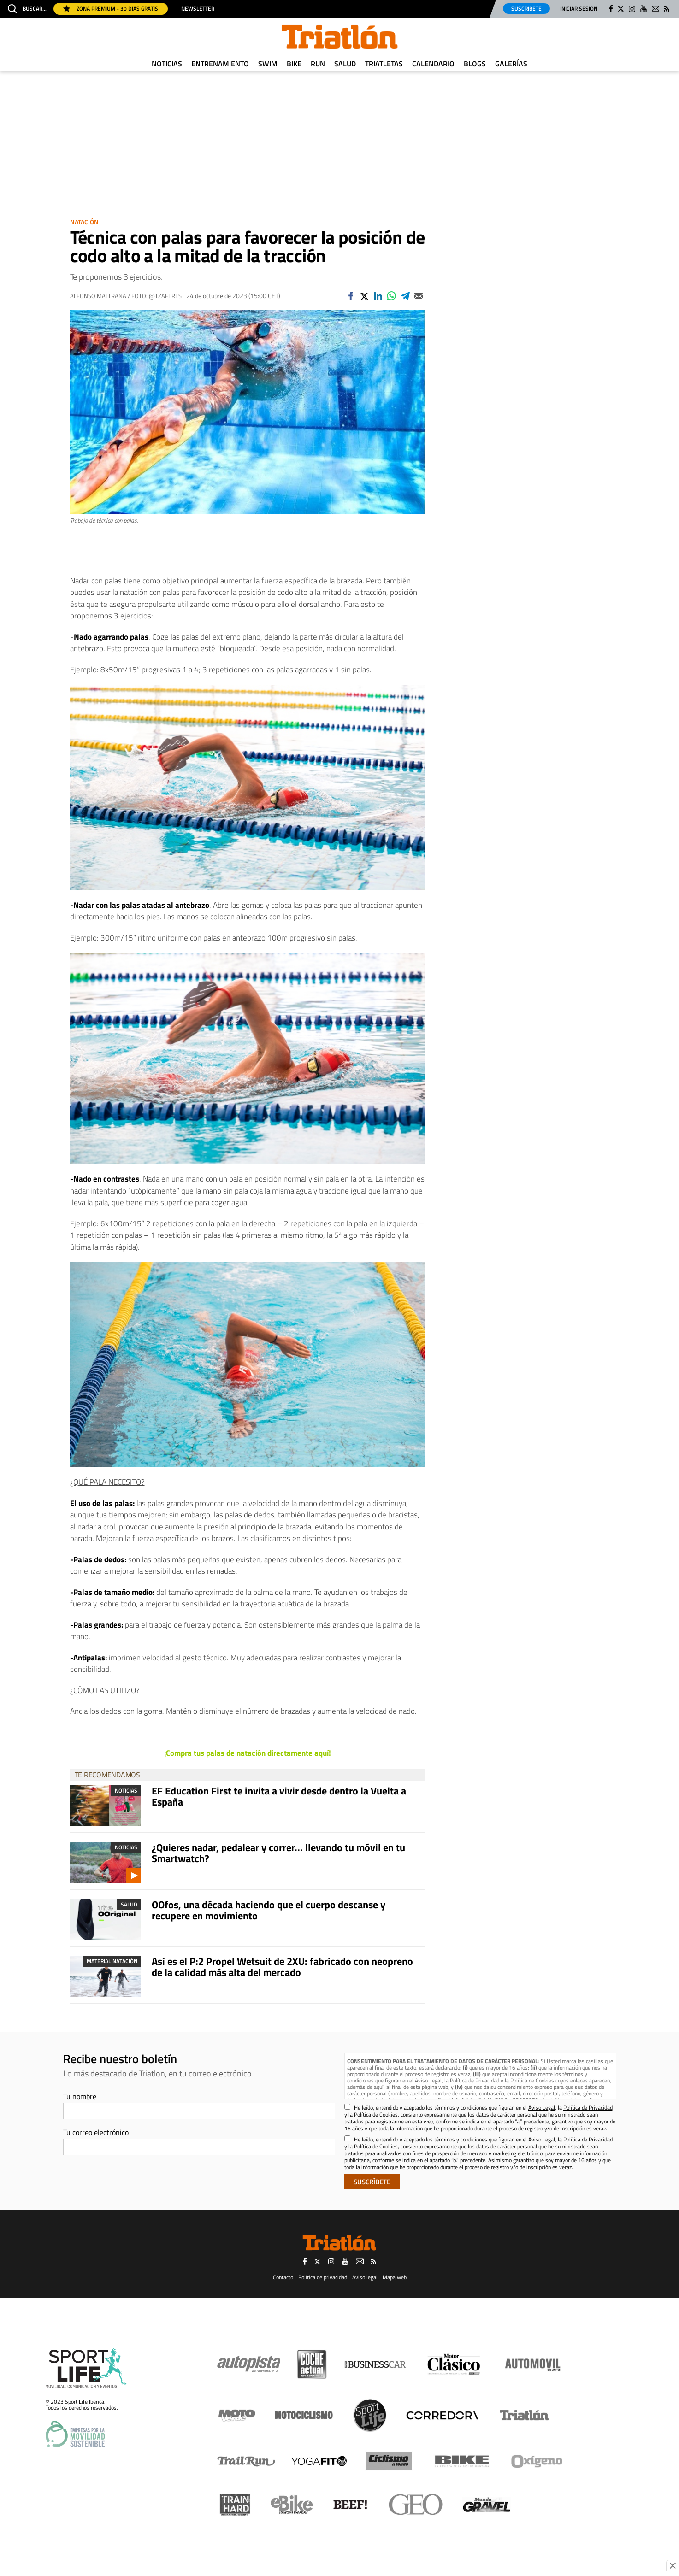 The image size is (679, 2576). Describe the element at coordinates (395, 2277) in the screenshot. I see `Mapa web` at that location.